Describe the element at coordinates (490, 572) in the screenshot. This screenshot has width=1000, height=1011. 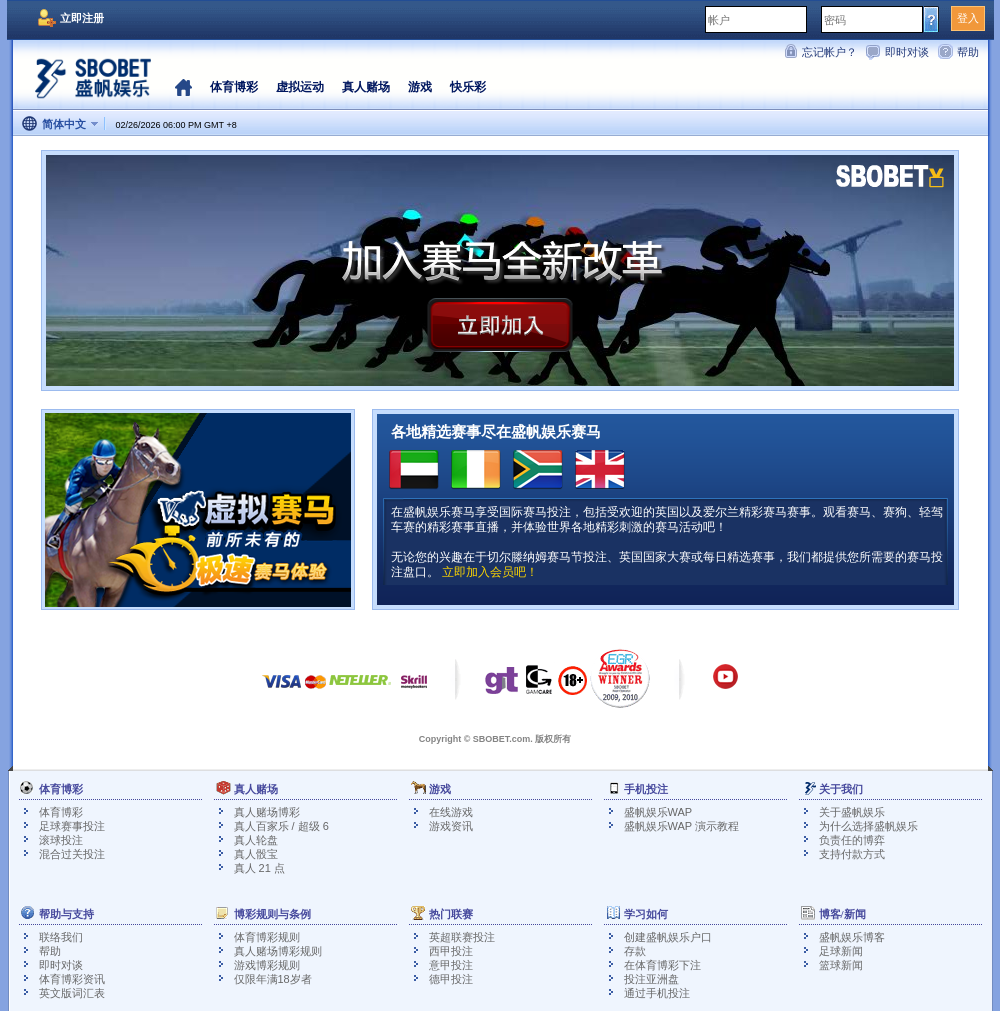
I see `立即加入会员吧！` at that location.